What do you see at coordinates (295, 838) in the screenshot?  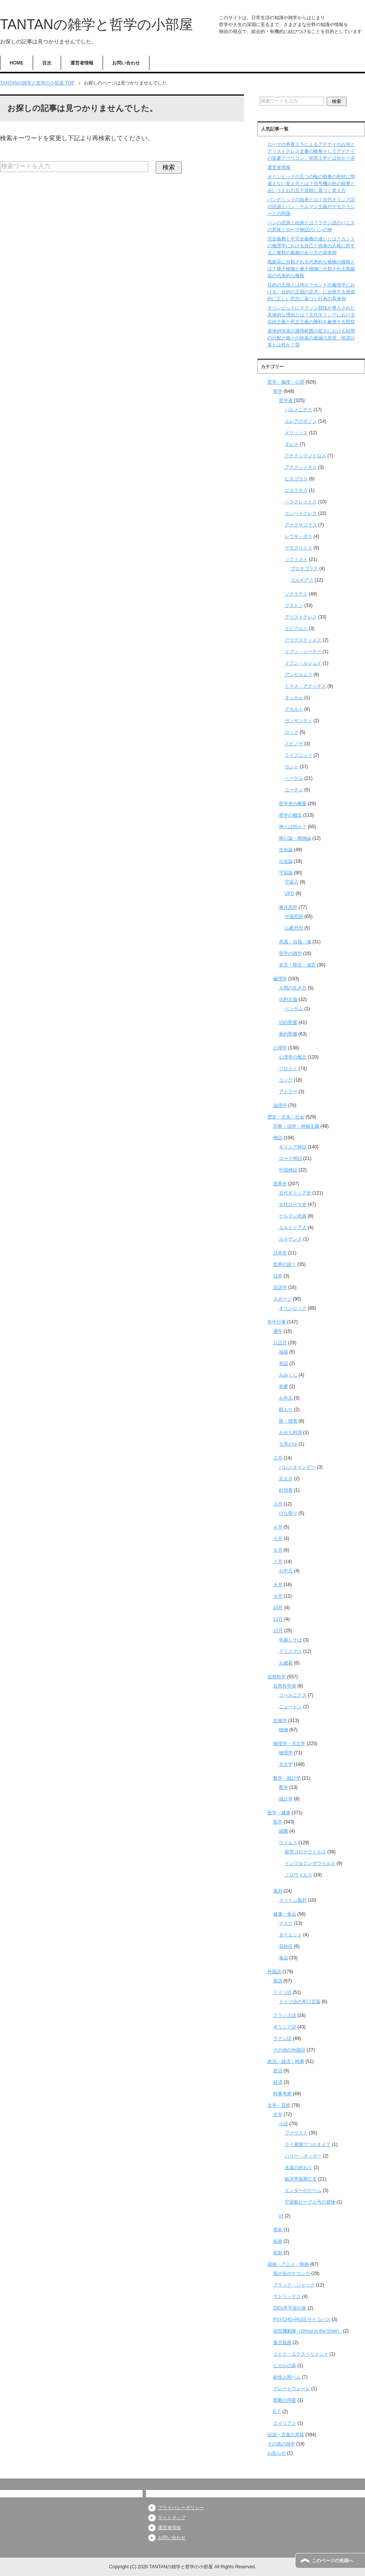 I see `唯心論・唯物論` at bounding box center [295, 838].